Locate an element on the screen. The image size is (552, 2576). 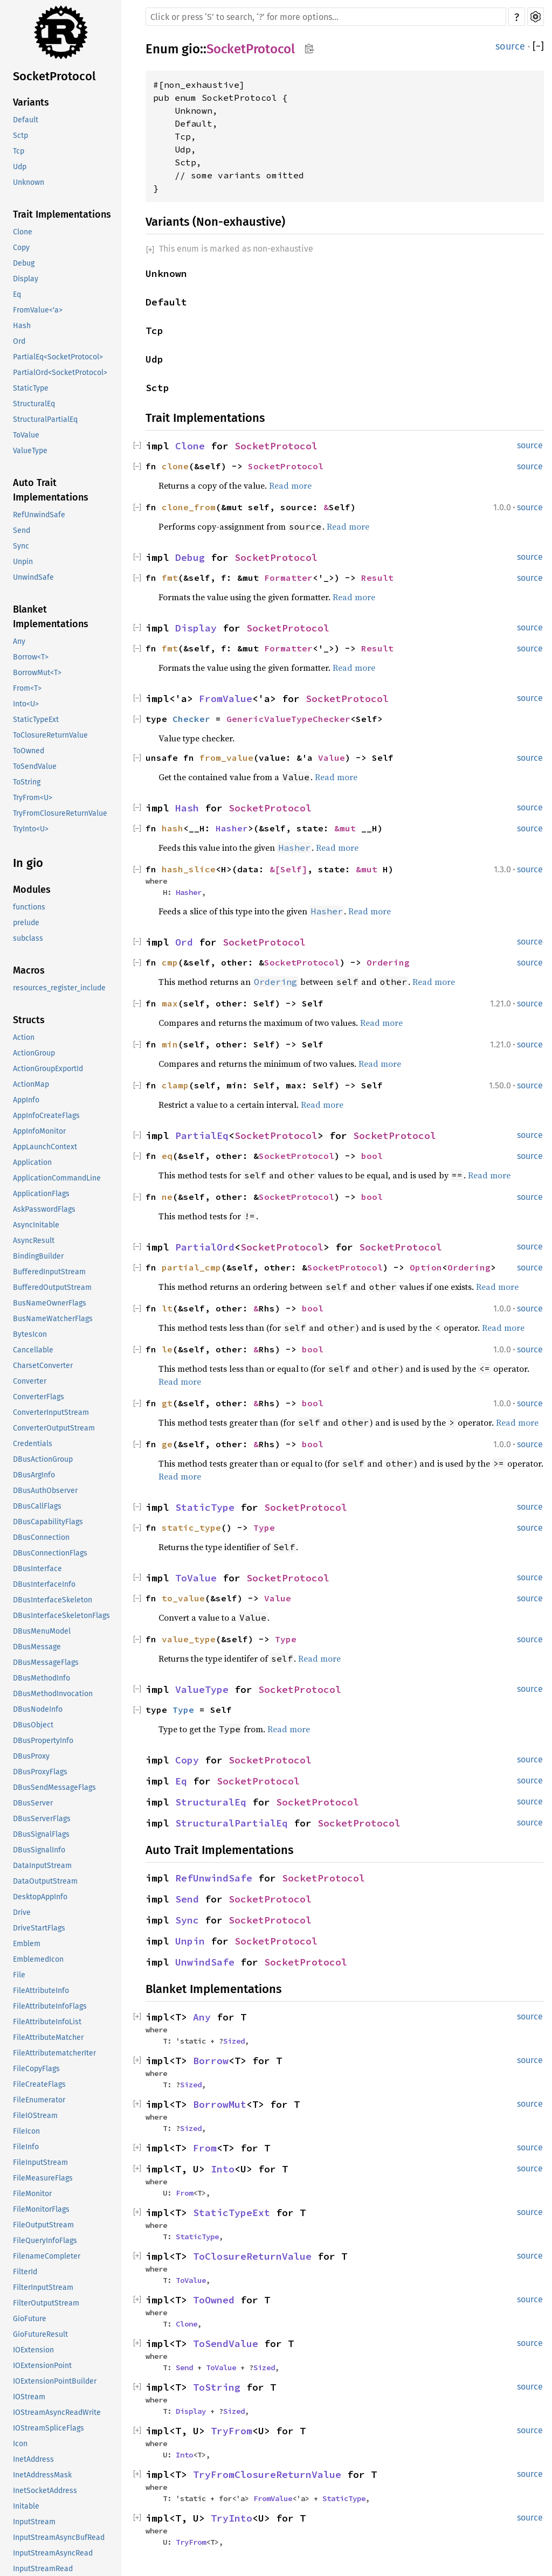
to_value is located at coordinates (183, 1598).